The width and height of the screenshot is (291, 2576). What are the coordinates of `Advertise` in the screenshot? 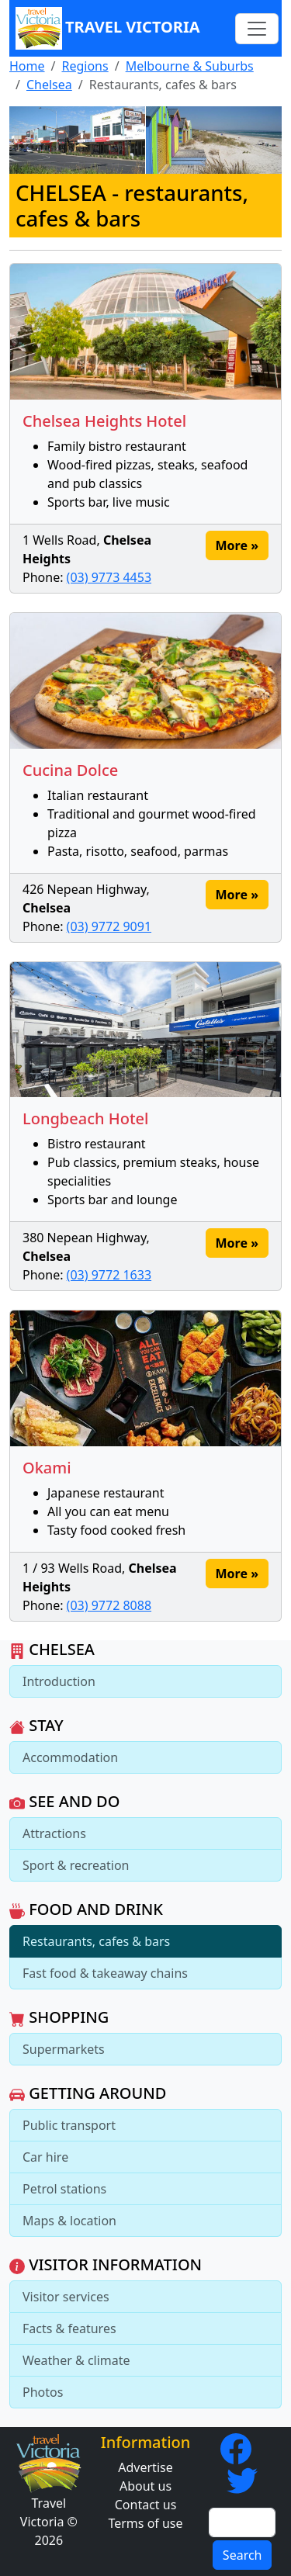 It's located at (145, 2467).